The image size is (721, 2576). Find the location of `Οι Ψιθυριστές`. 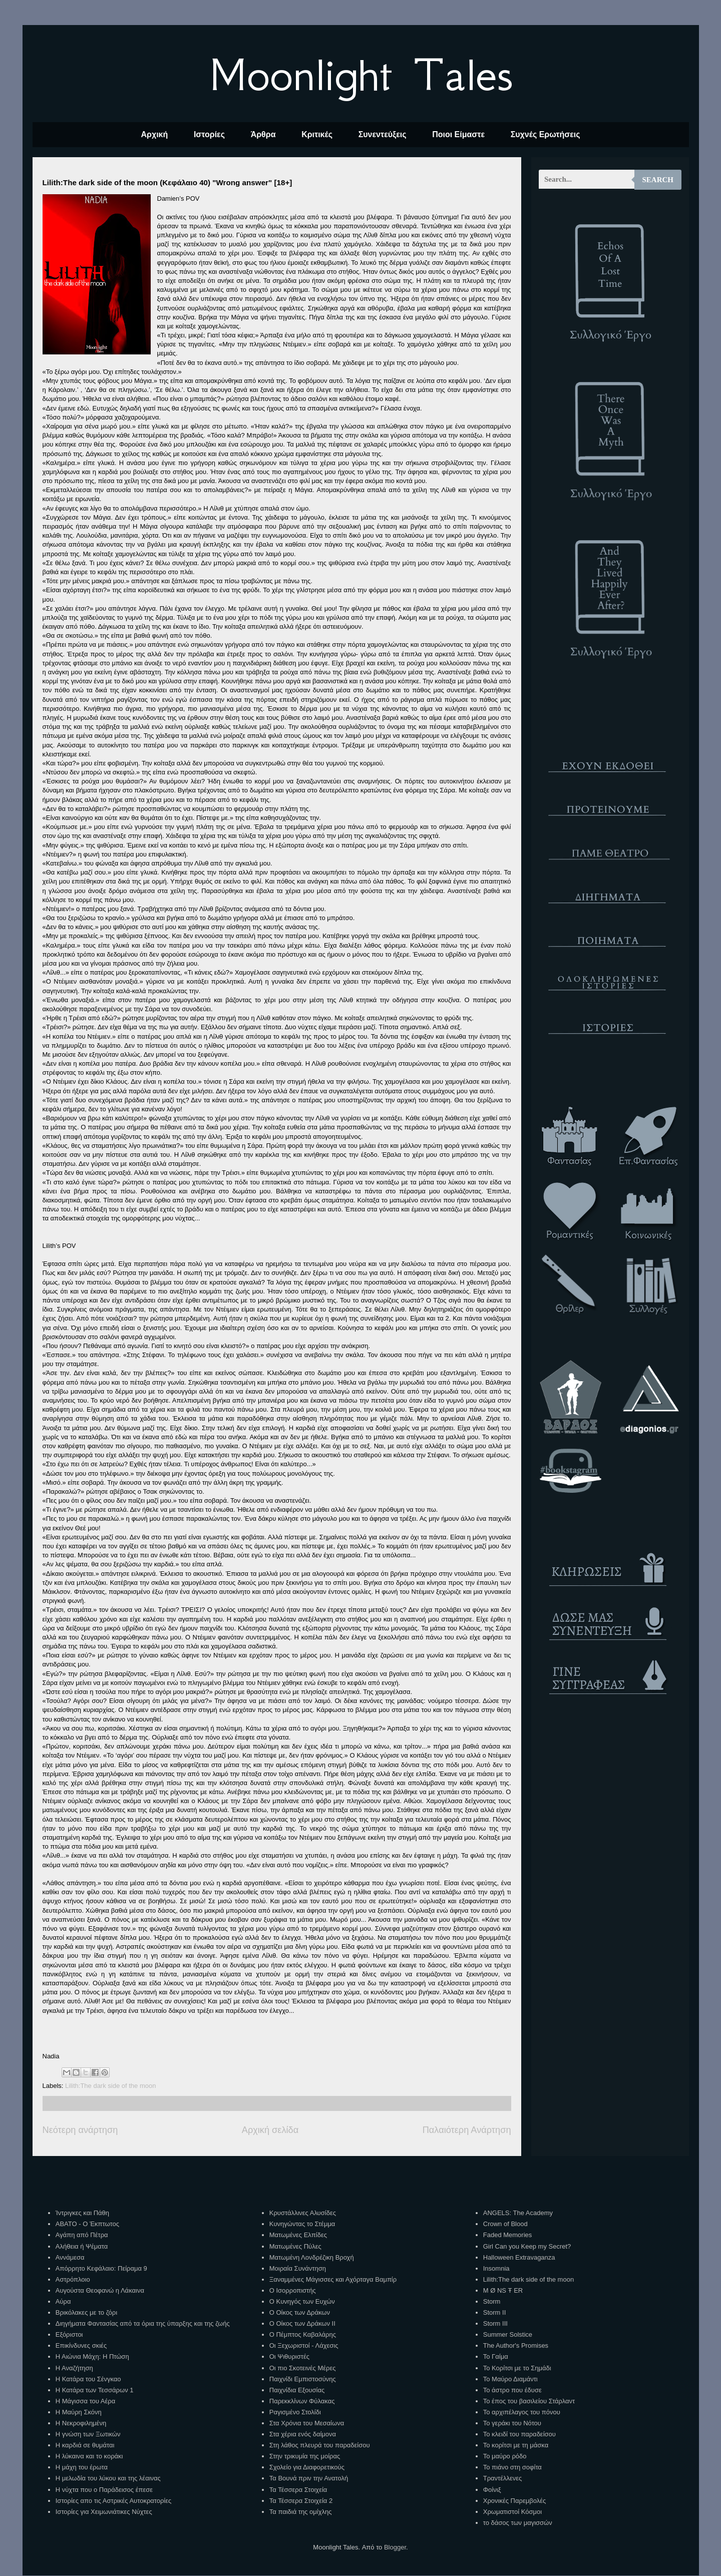

Οι Ψιθυριστές is located at coordinates (289, 2356).